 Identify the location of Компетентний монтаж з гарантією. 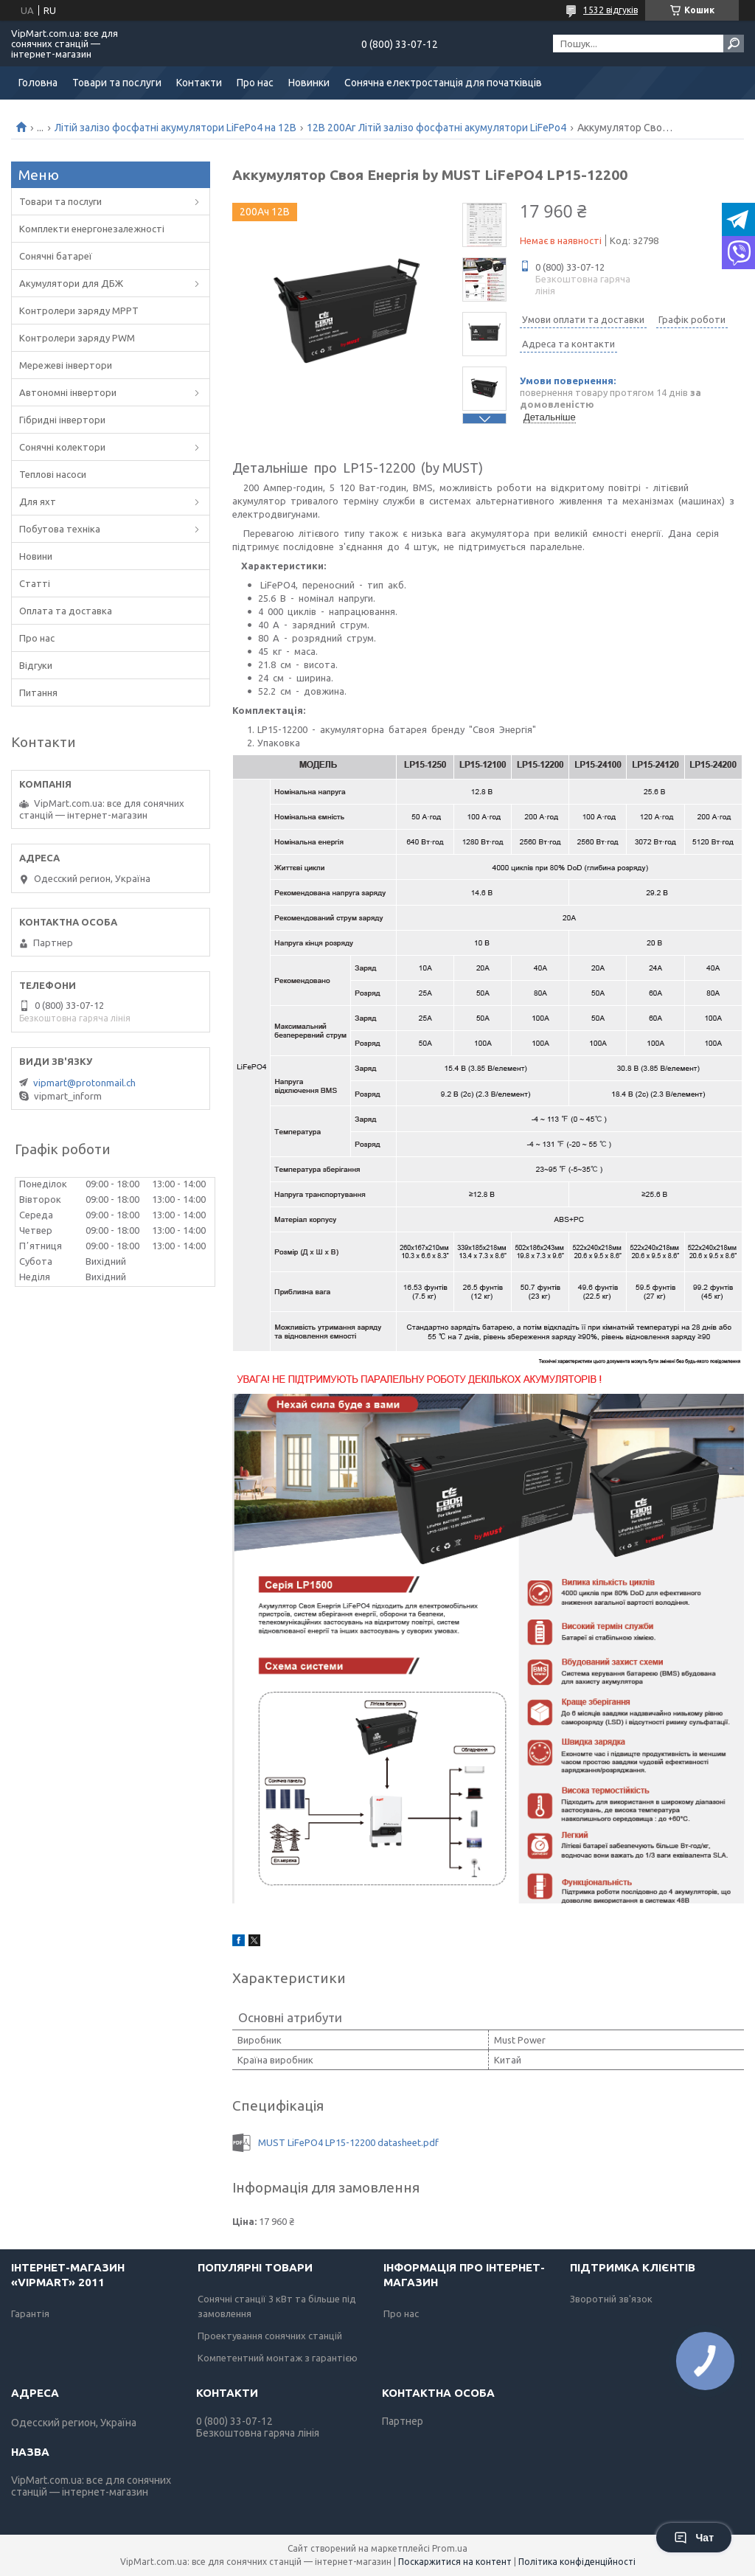
(278, 2358).